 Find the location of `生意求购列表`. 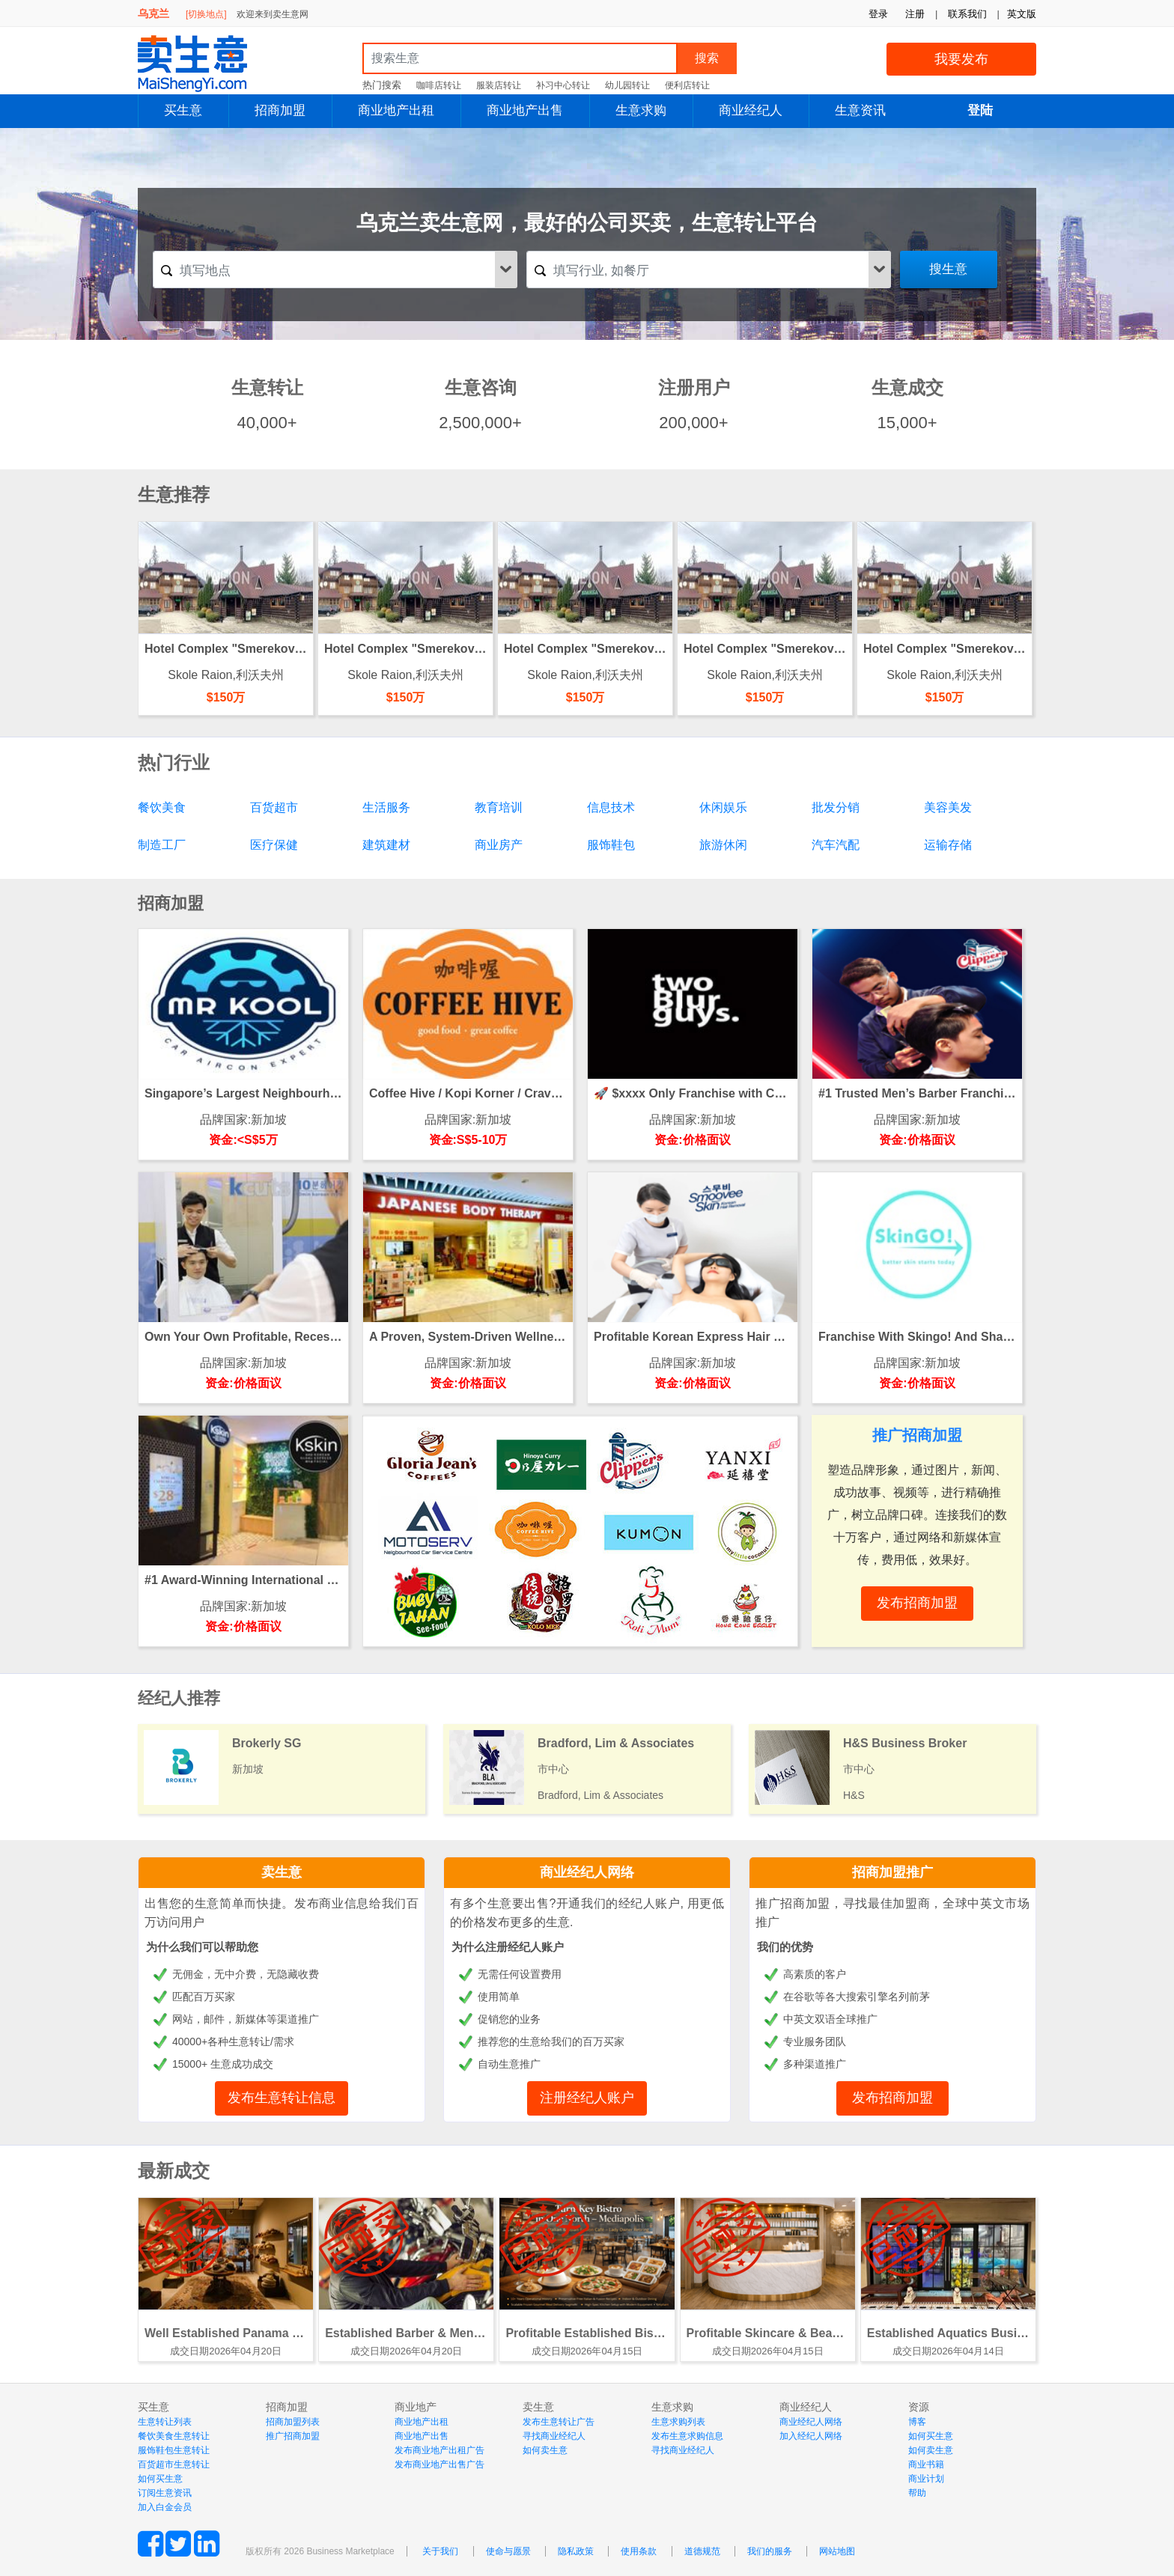

生意求购列表 is located at coordinates (678, 2422).